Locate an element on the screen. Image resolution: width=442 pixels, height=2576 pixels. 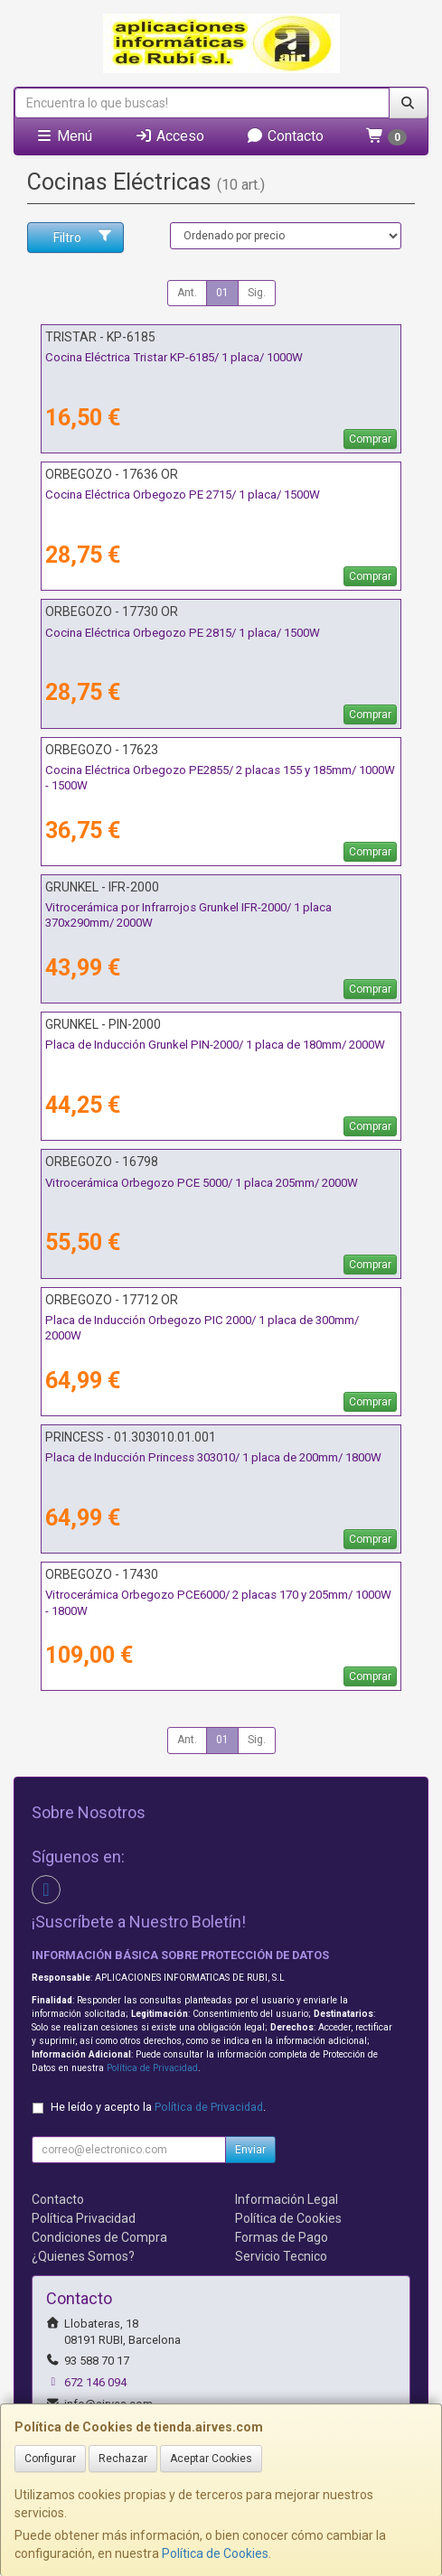
Rechazar is located at coordinates (123, 2458).